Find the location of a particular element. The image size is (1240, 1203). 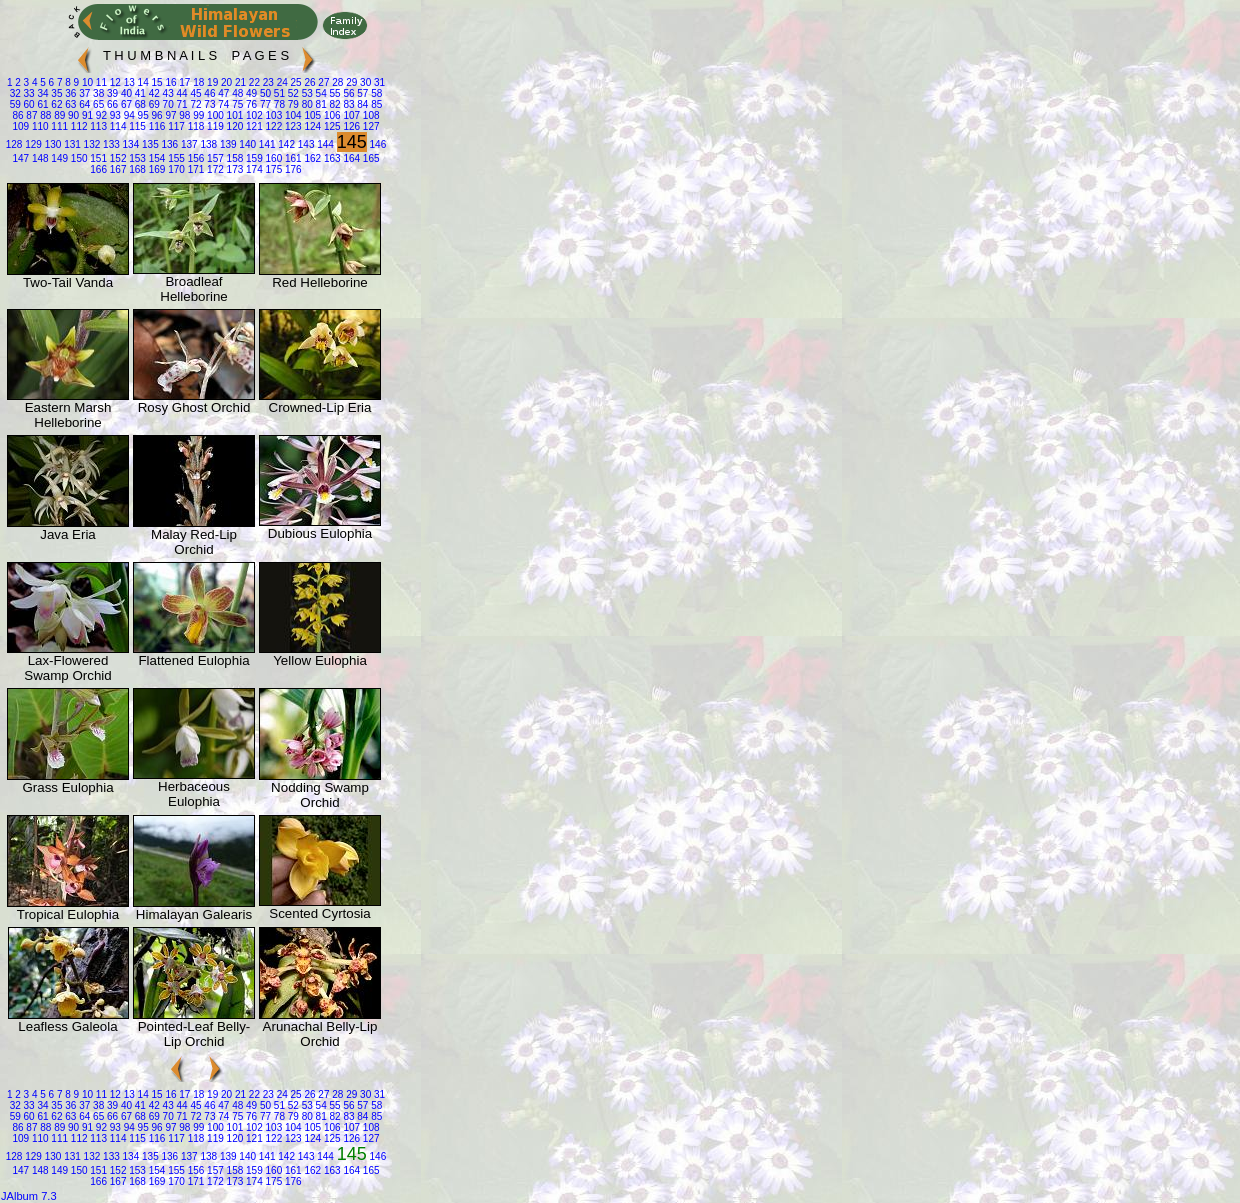

22 is located at coordinates (253, 82).